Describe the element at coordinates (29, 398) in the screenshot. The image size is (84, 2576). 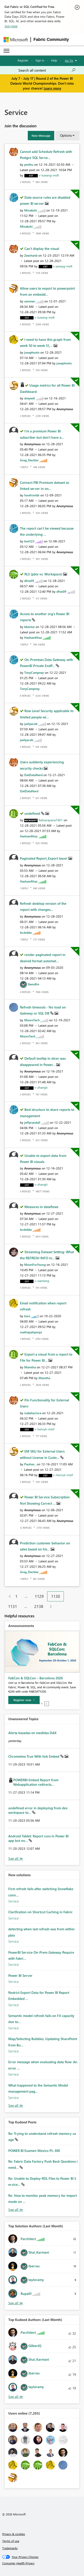
I see `[View Profile of dreyes6]` at that location.